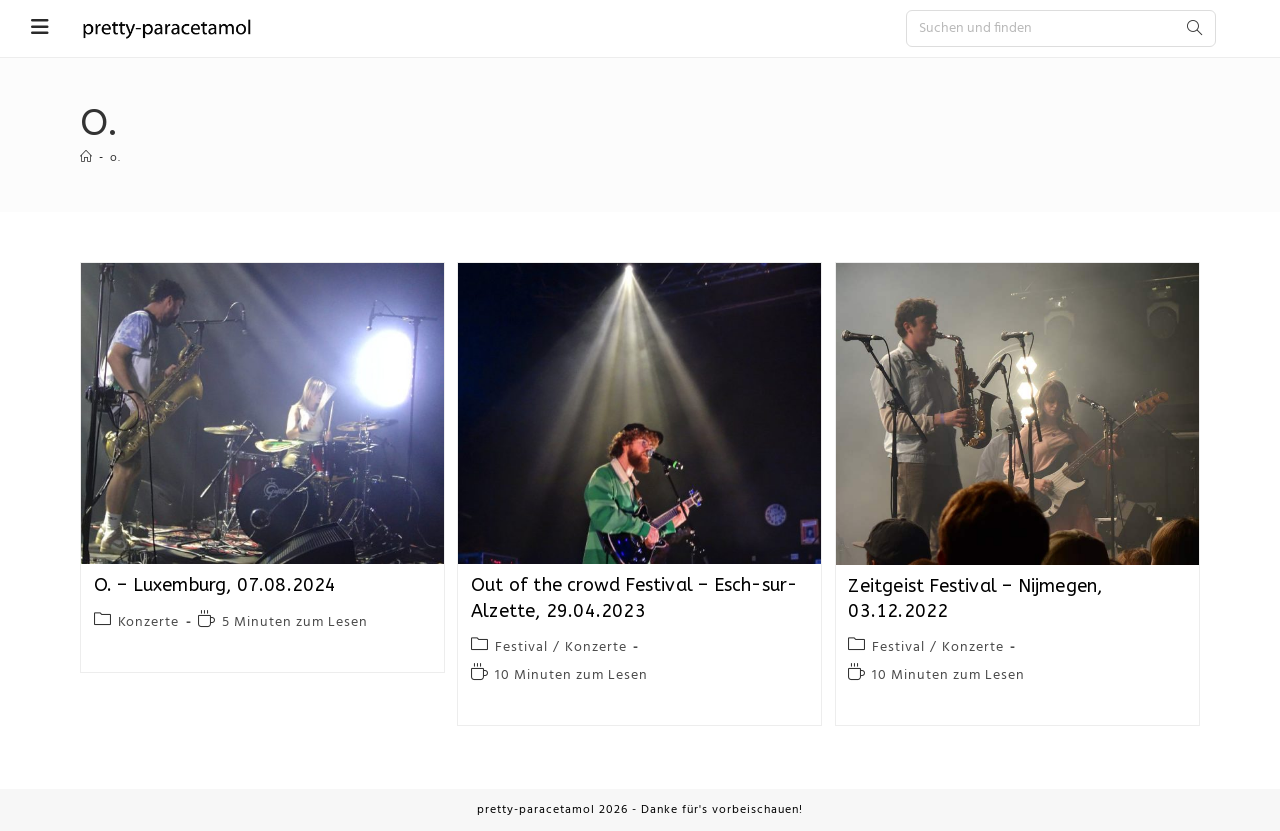  I want to click on Festival, so click(521, 647).